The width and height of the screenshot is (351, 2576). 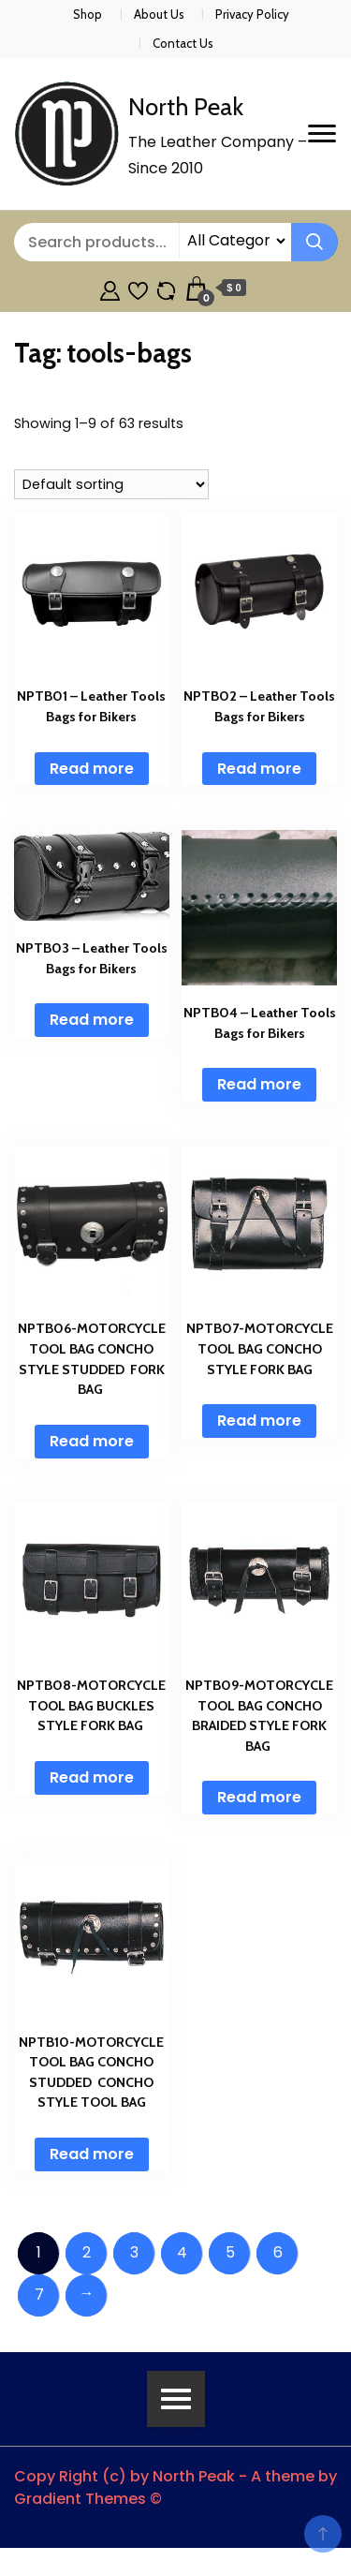 What do you see at coordinates (92, 1777) in the screenshot?
I see `Read more [Read more about “NPTB08-MOTORCYCLE TOOL BAG BUCKLES STYLE FORK BAG ”]` at bounding box center [92, 1777].